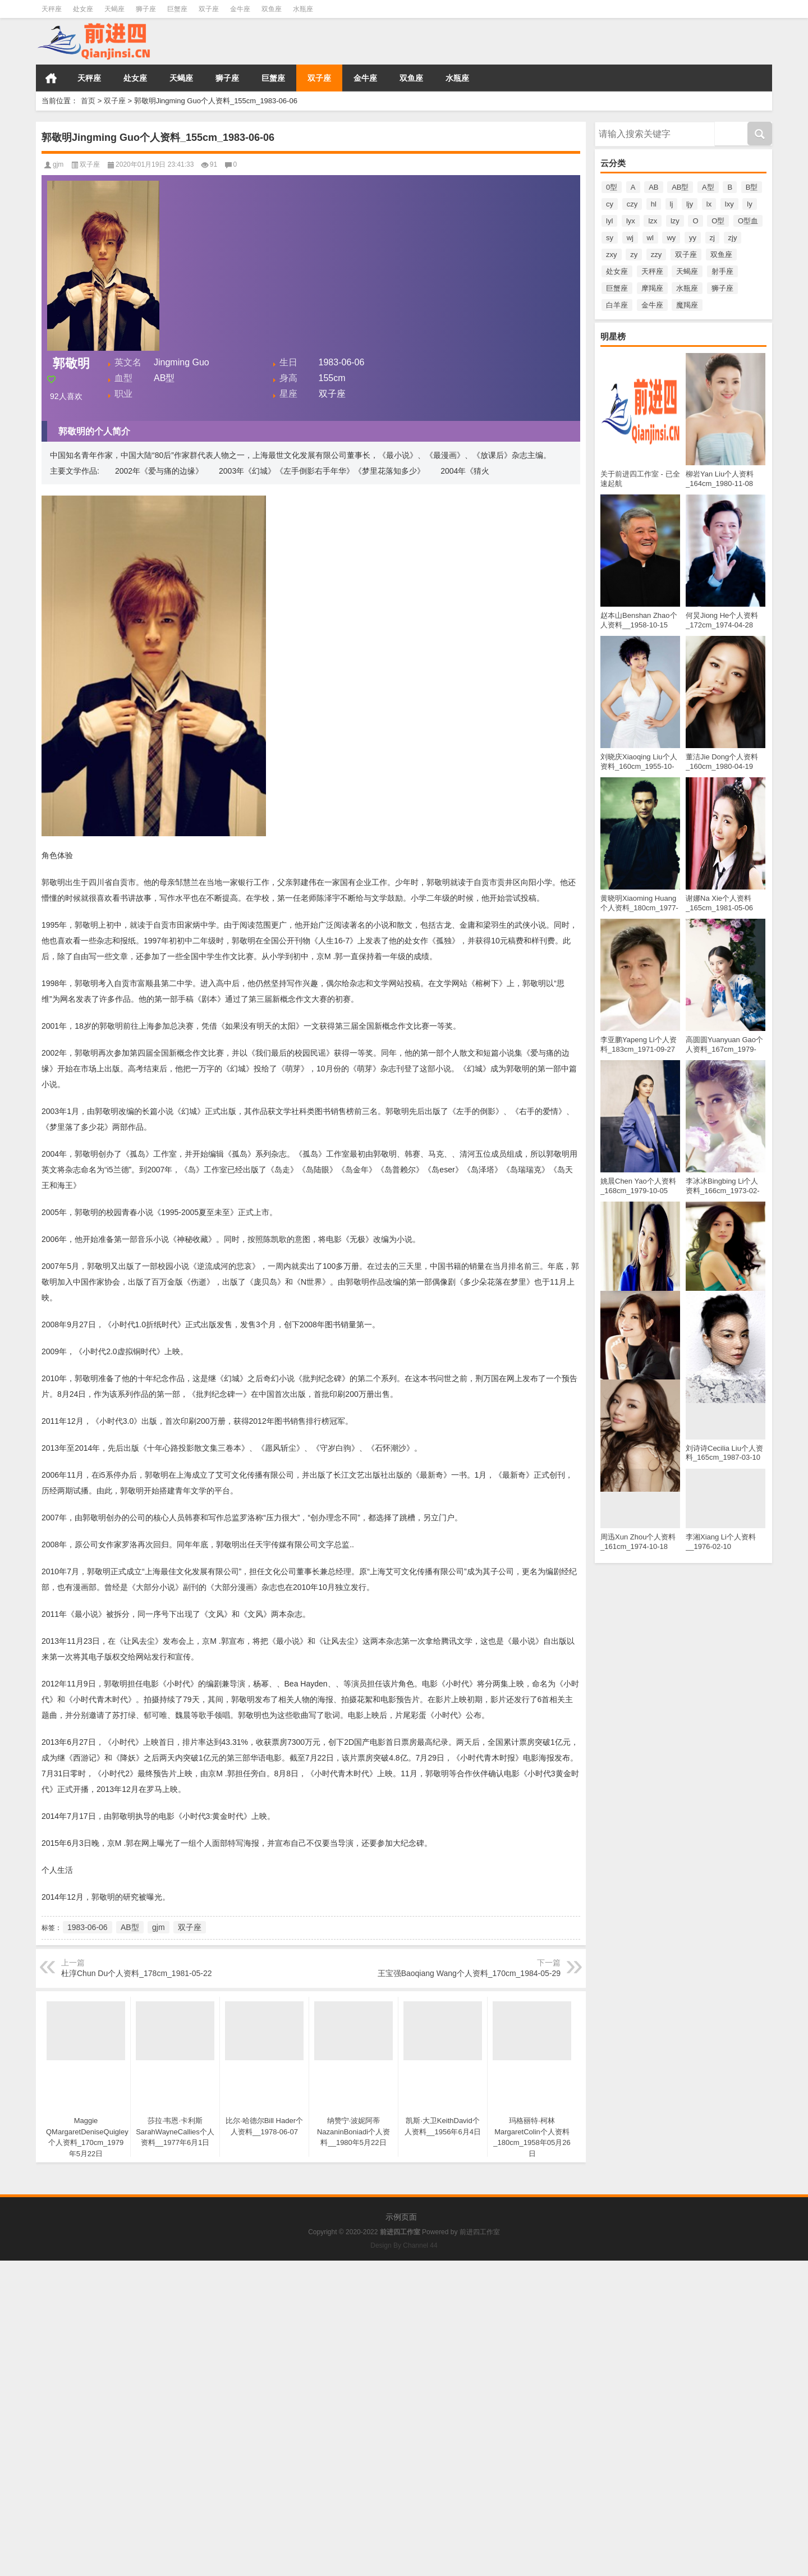 This screenshot has width=808, height=2576. Describe the element at coordinates (656, 254) in the screenshot. I see `zzy [zzy (13个项目)]` at that location.